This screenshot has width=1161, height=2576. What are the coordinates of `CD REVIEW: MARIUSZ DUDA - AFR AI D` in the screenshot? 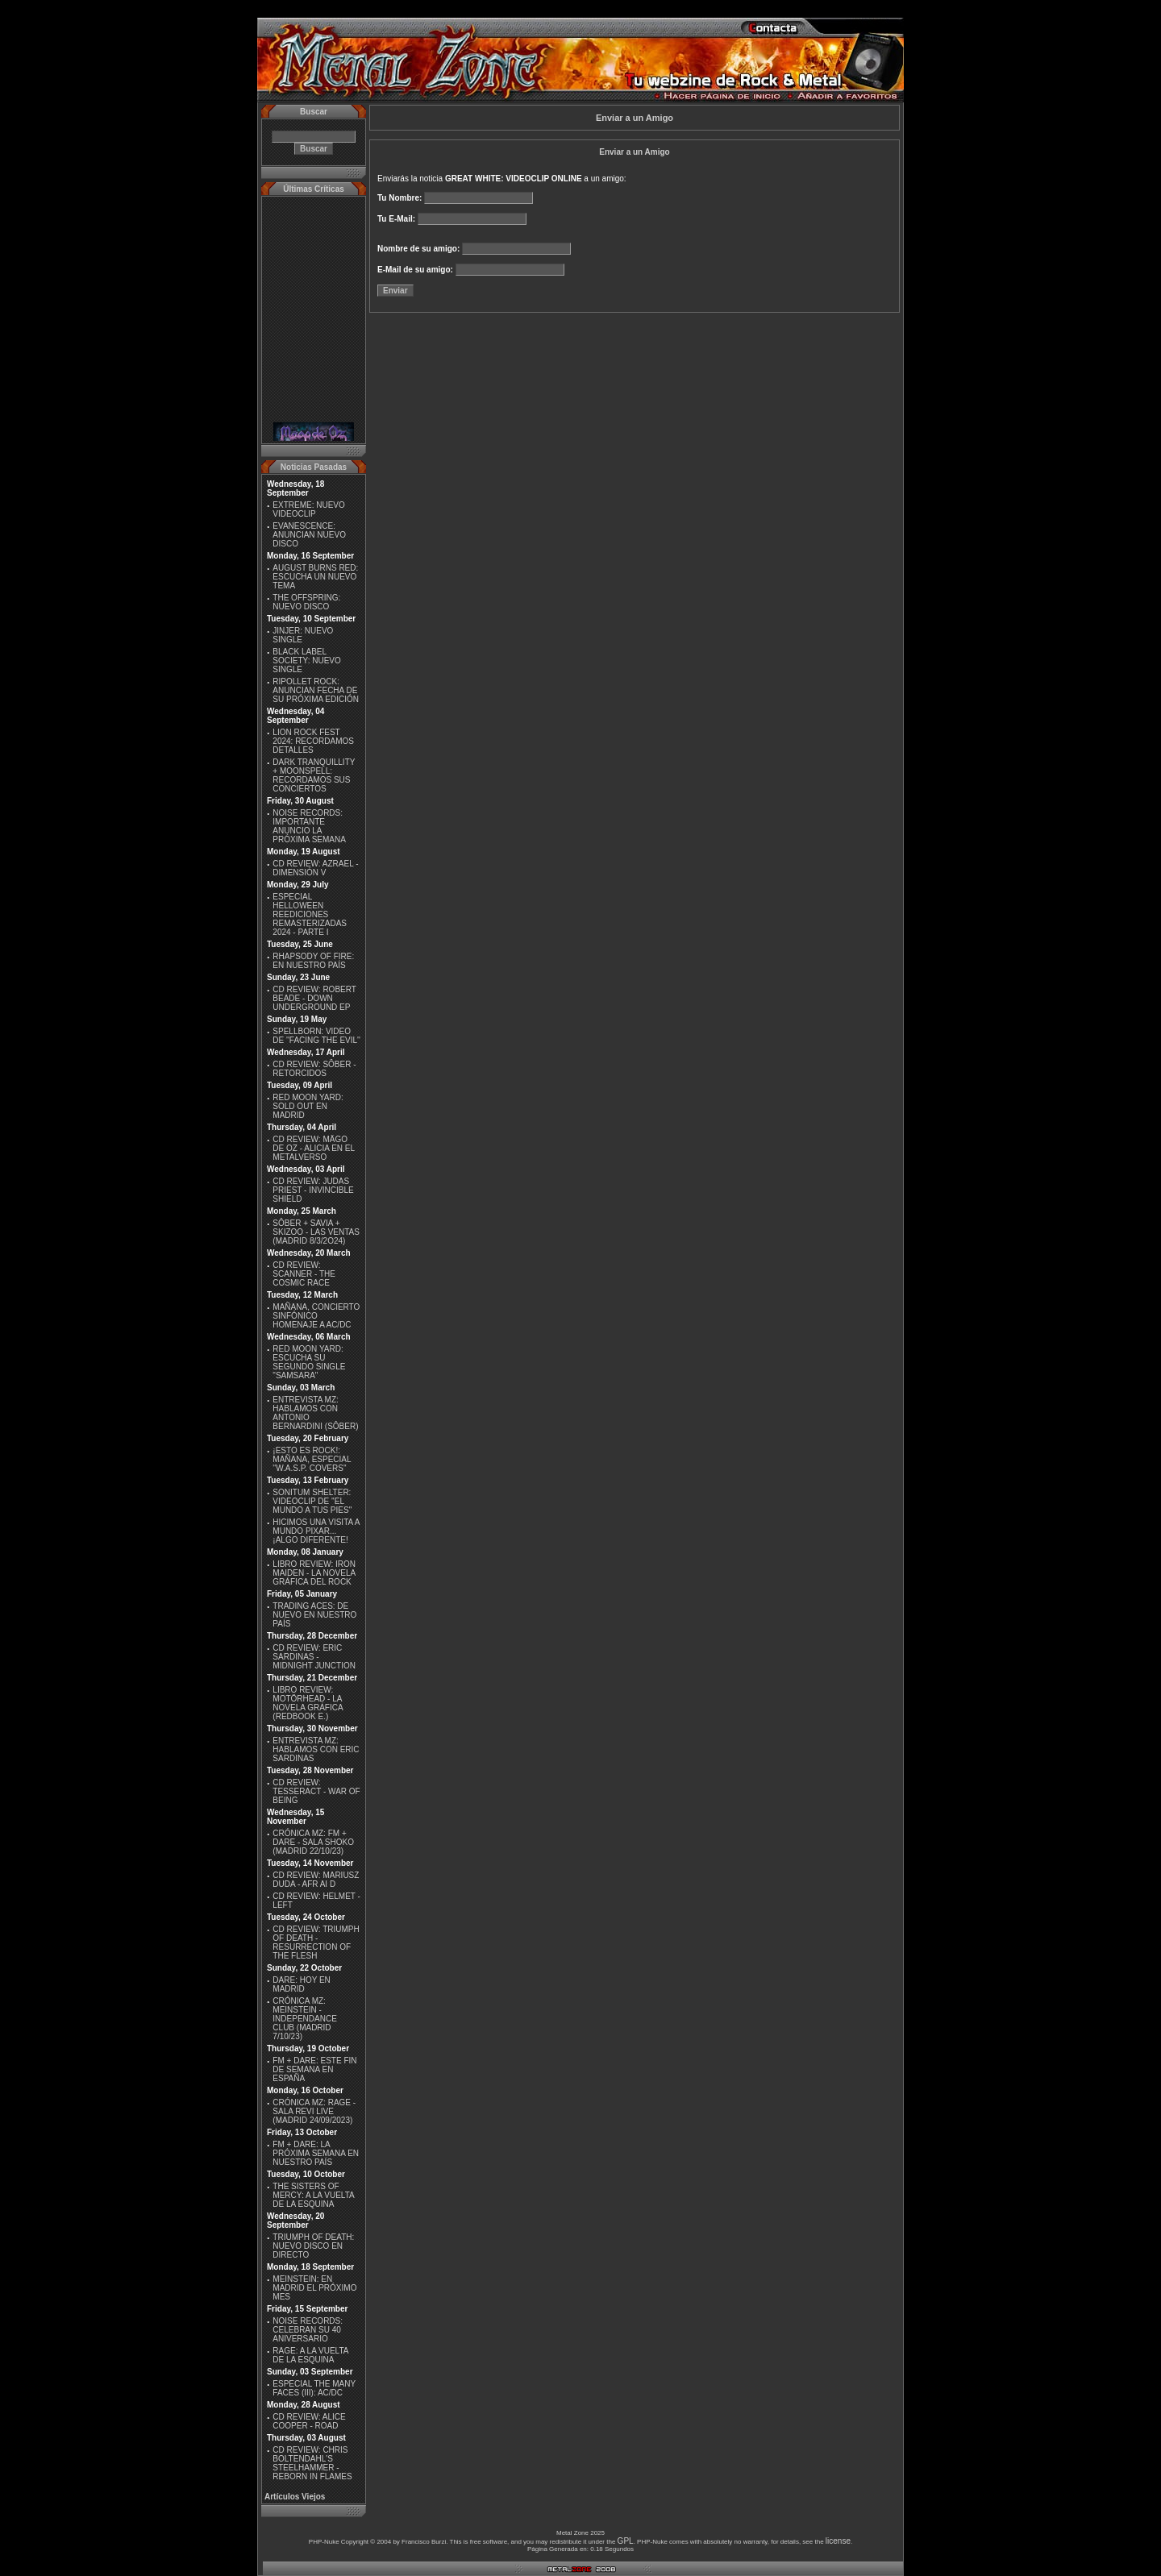 It's located at (316, 1879).